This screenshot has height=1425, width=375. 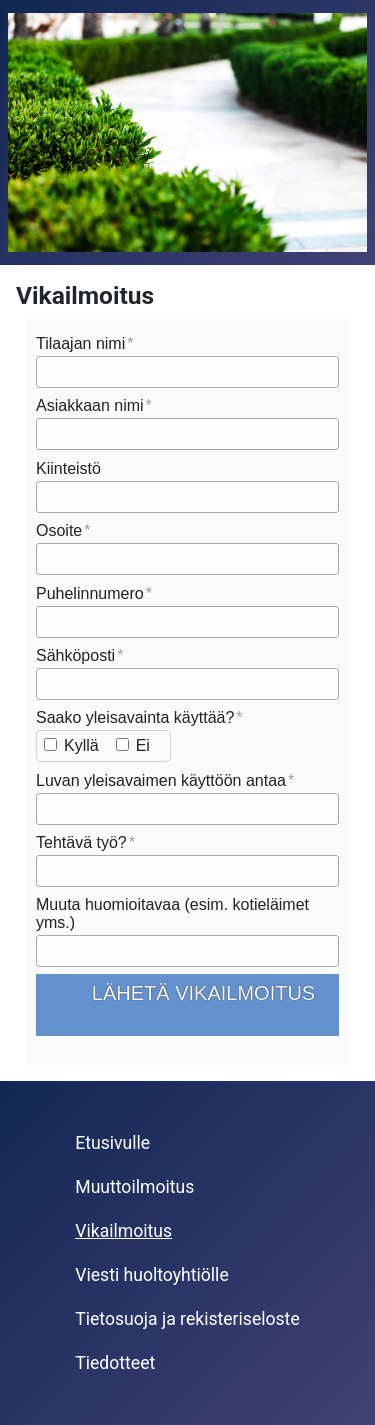 I want to click on Asiakkaan nimi, so click(x=90, y=405).